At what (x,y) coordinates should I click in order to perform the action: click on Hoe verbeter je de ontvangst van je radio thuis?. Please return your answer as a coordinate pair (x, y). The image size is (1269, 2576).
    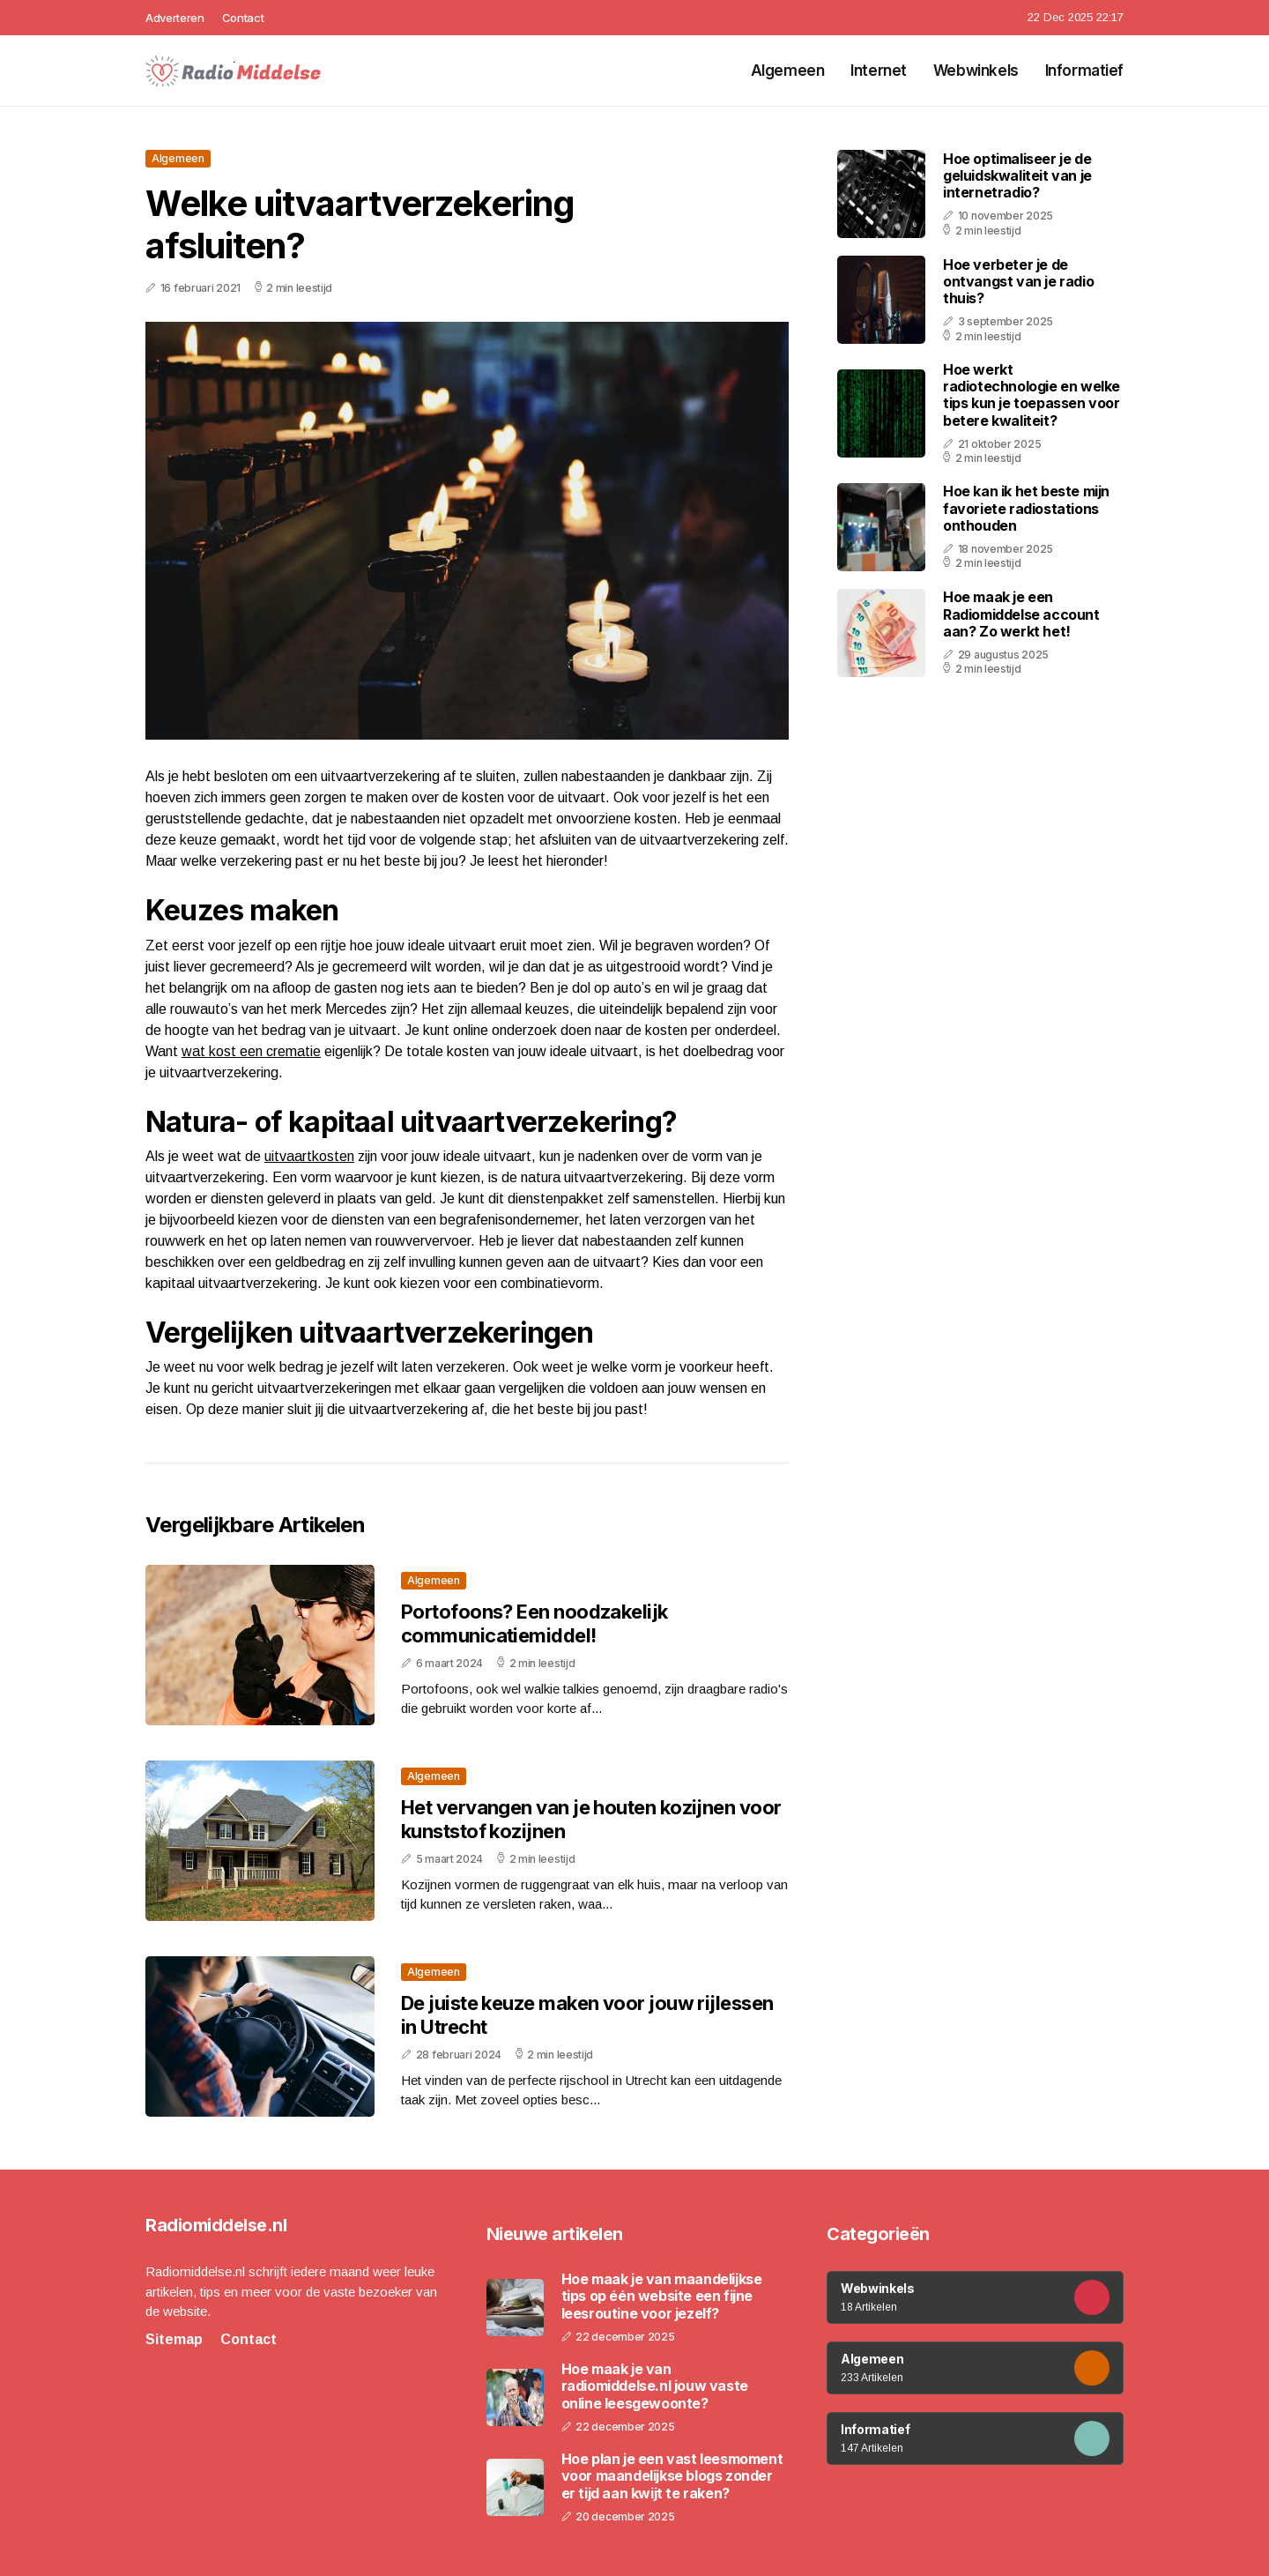
    Looking at the image, I should click on (1018, 281).